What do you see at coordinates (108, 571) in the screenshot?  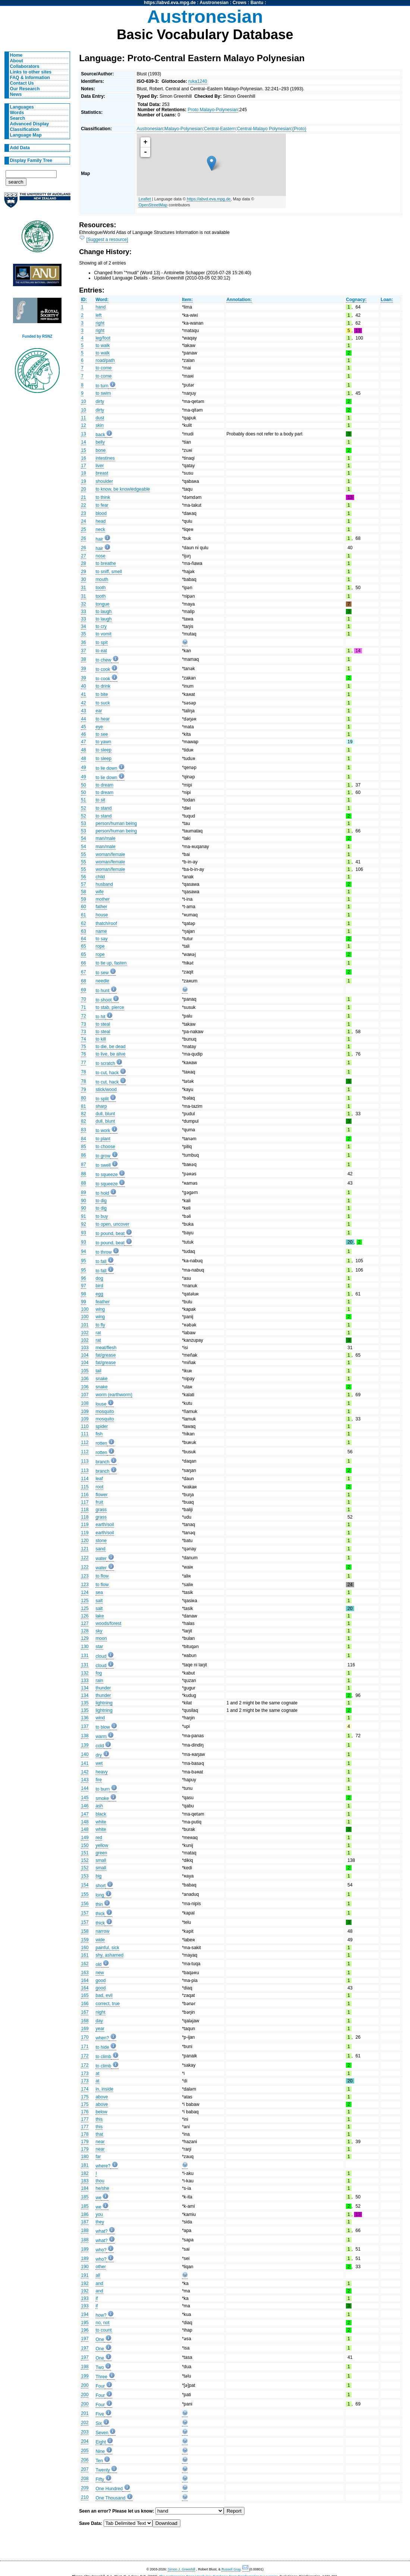 I see `to sniff, smell` at bounding box center [108, 571].